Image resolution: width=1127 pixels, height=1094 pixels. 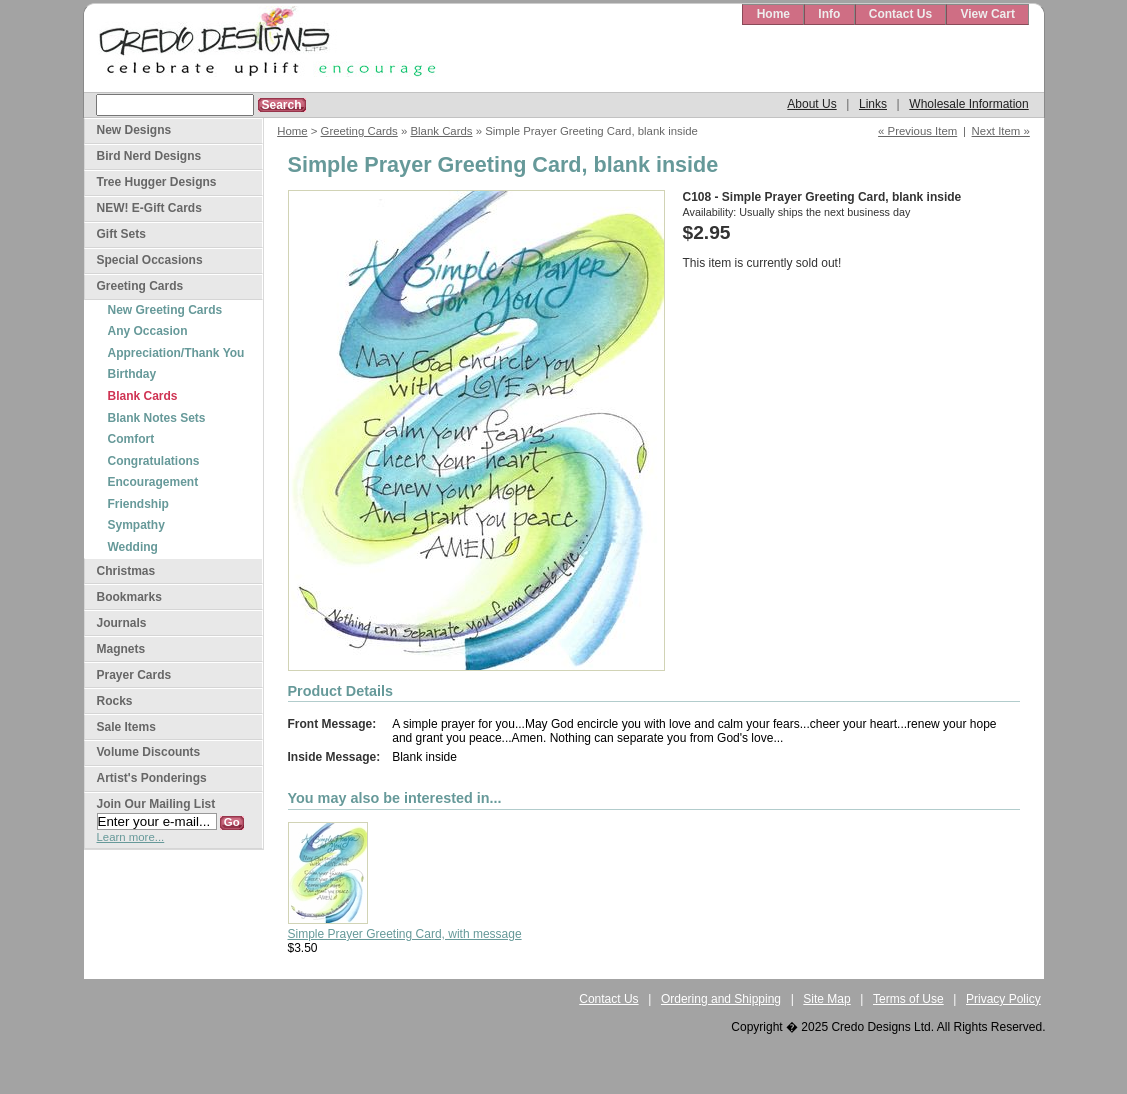 I want to click on Simple Prayer Greeting Card, with message, so click(x=405, y=934).